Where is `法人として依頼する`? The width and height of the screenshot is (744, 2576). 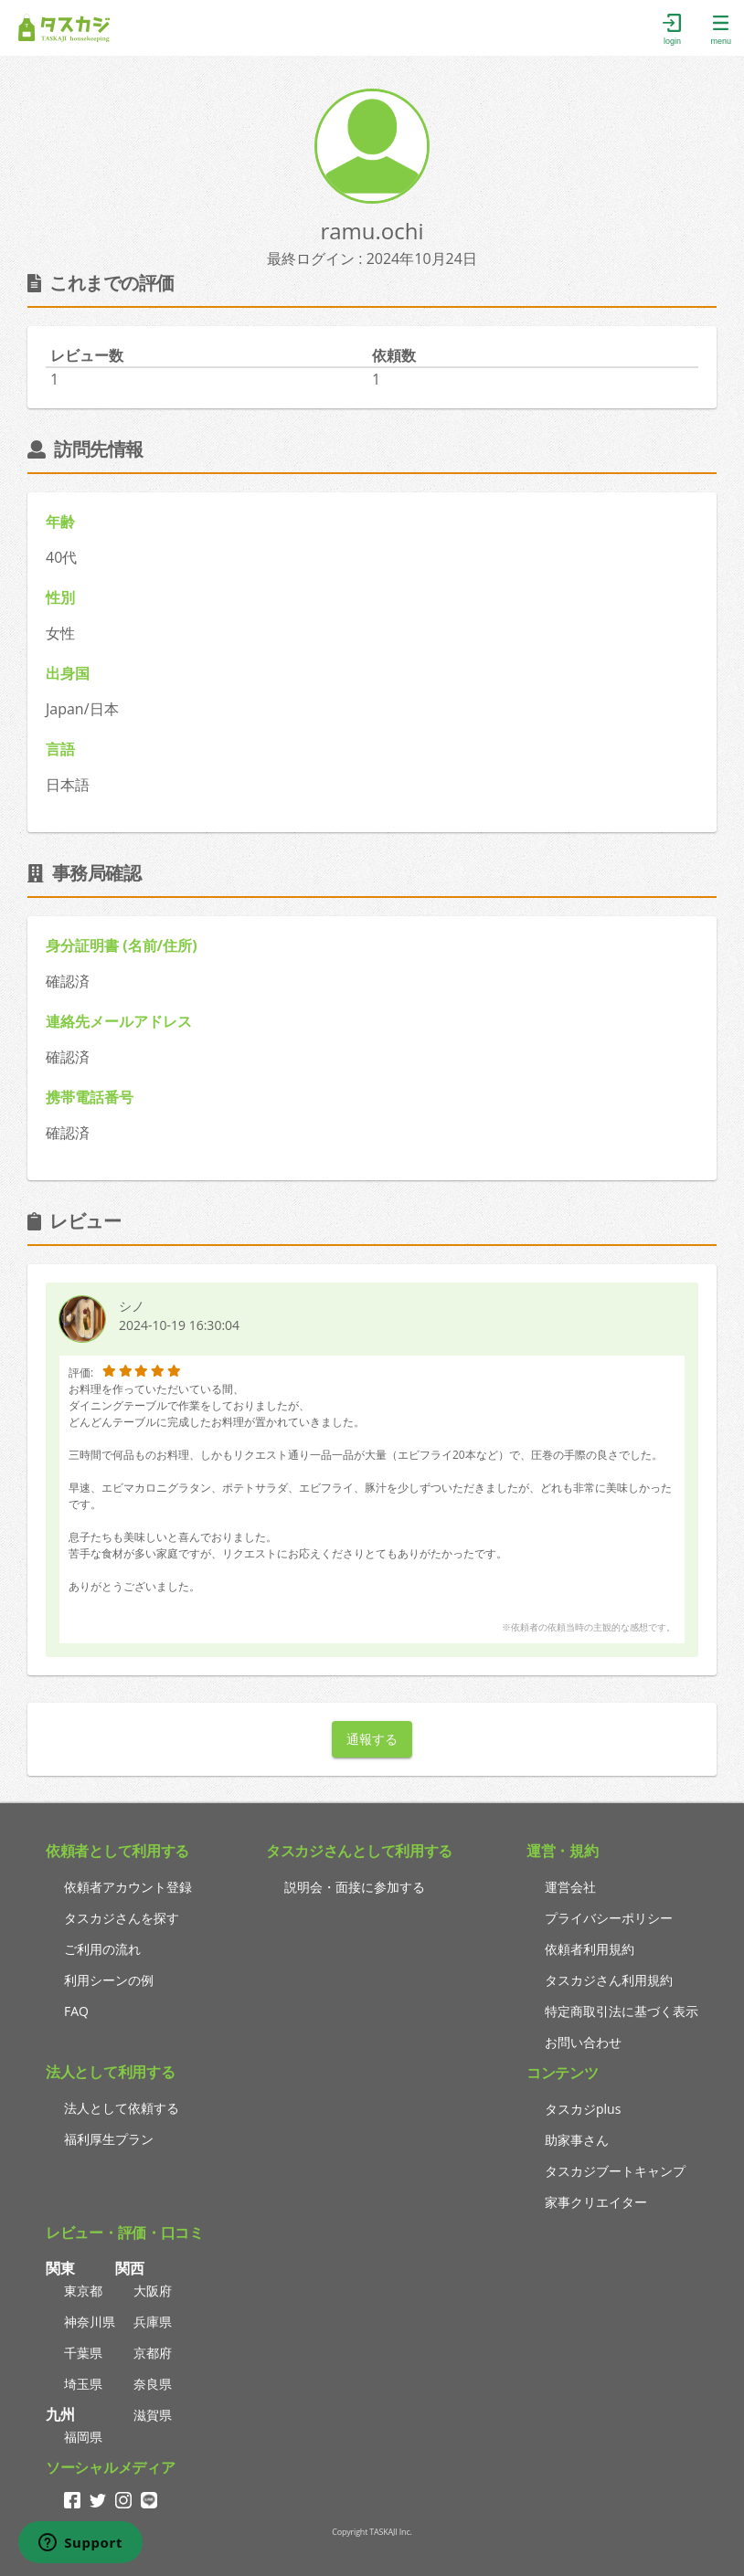 法人として依頼する is located at coordinates (121, 2108).